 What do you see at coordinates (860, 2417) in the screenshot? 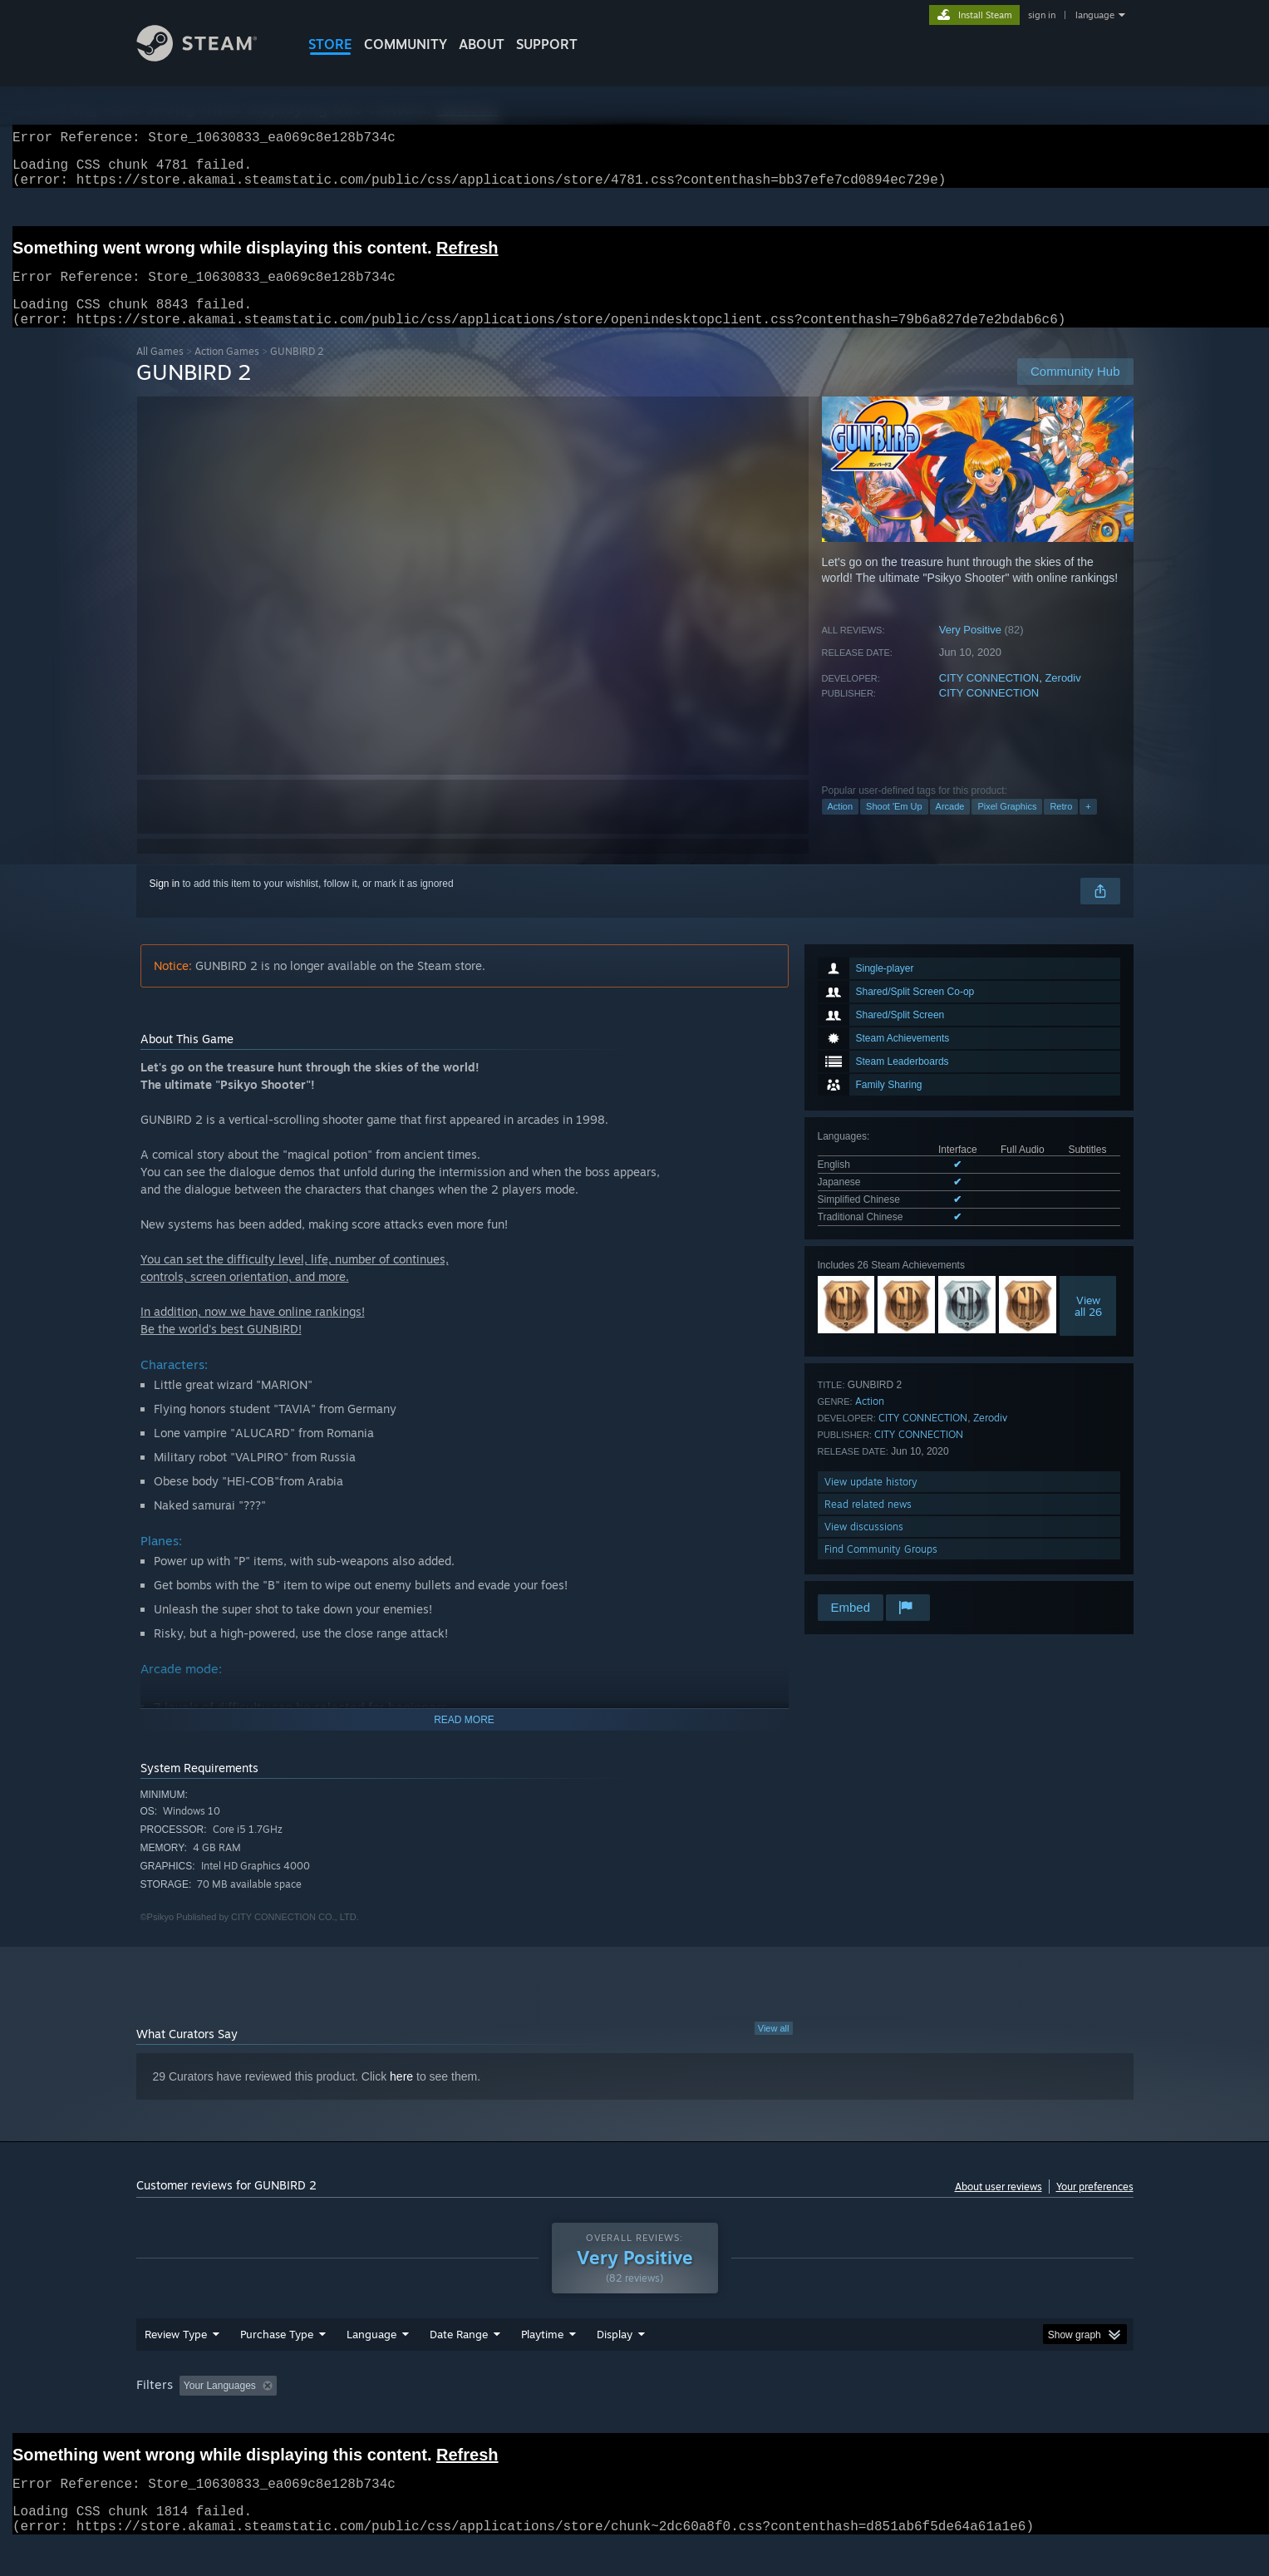
I see `CPU: [button]` at bounding box center [860, 2417].